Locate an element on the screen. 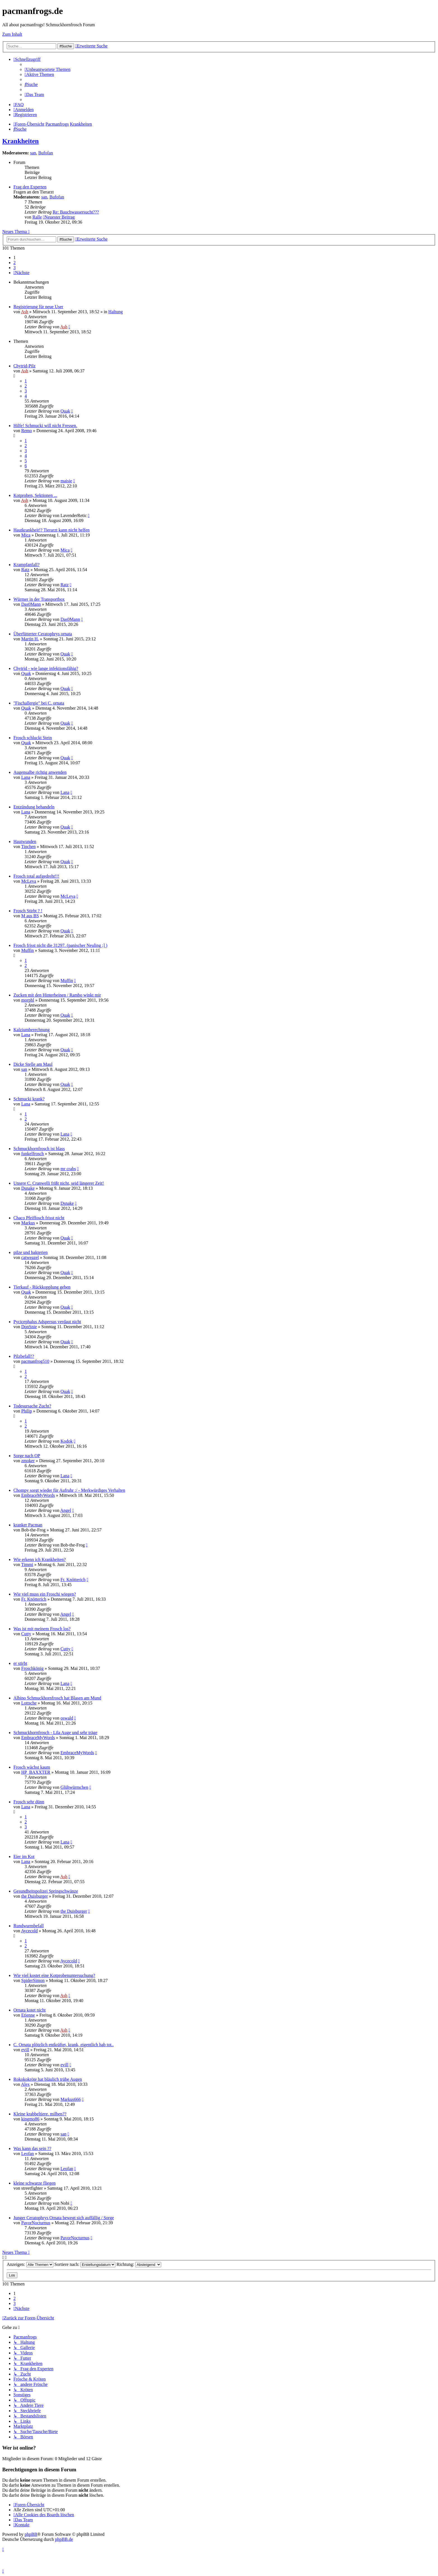  Wie viel muss ein Froschi wiegen? is located at coordinates (44, 1594).